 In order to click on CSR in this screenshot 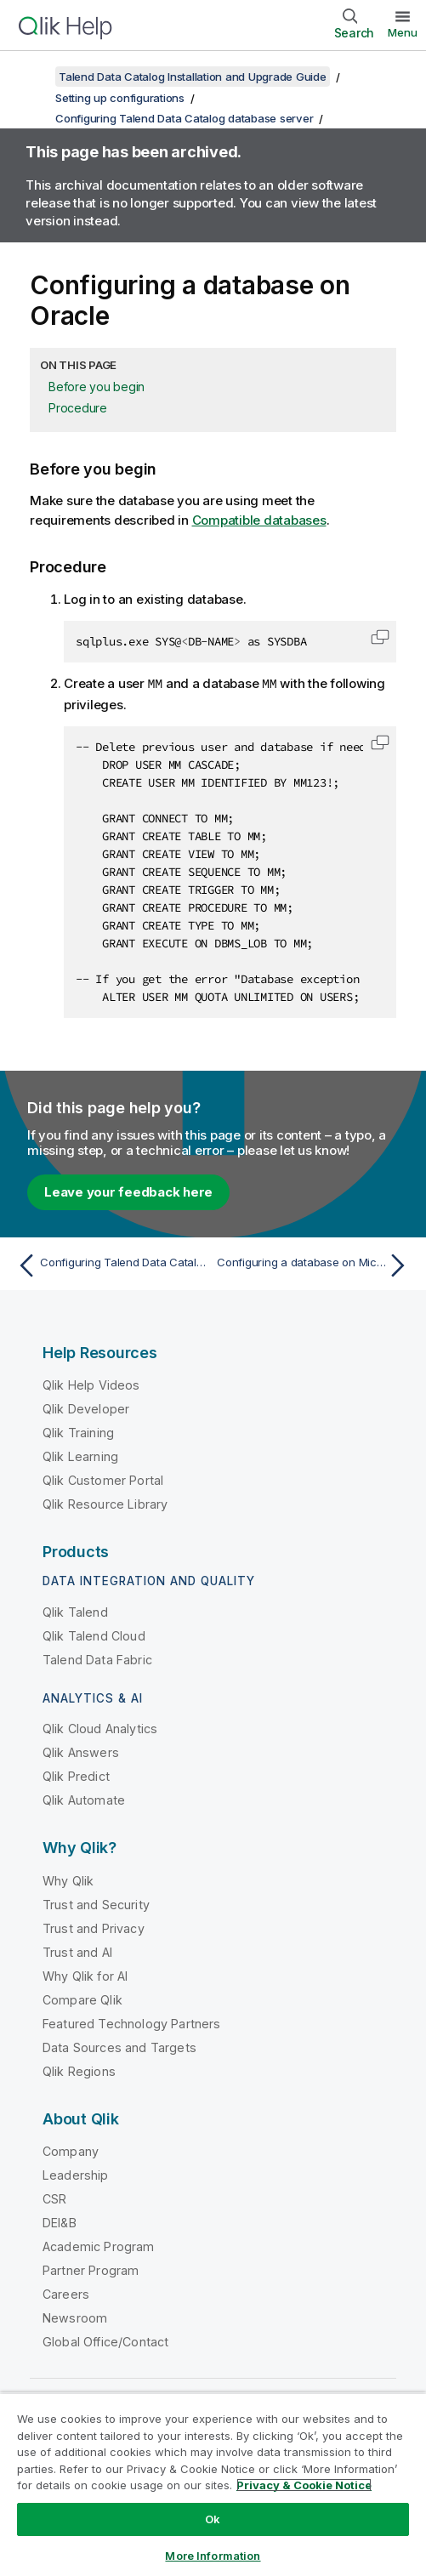, I will do `click(54, 2198)`.